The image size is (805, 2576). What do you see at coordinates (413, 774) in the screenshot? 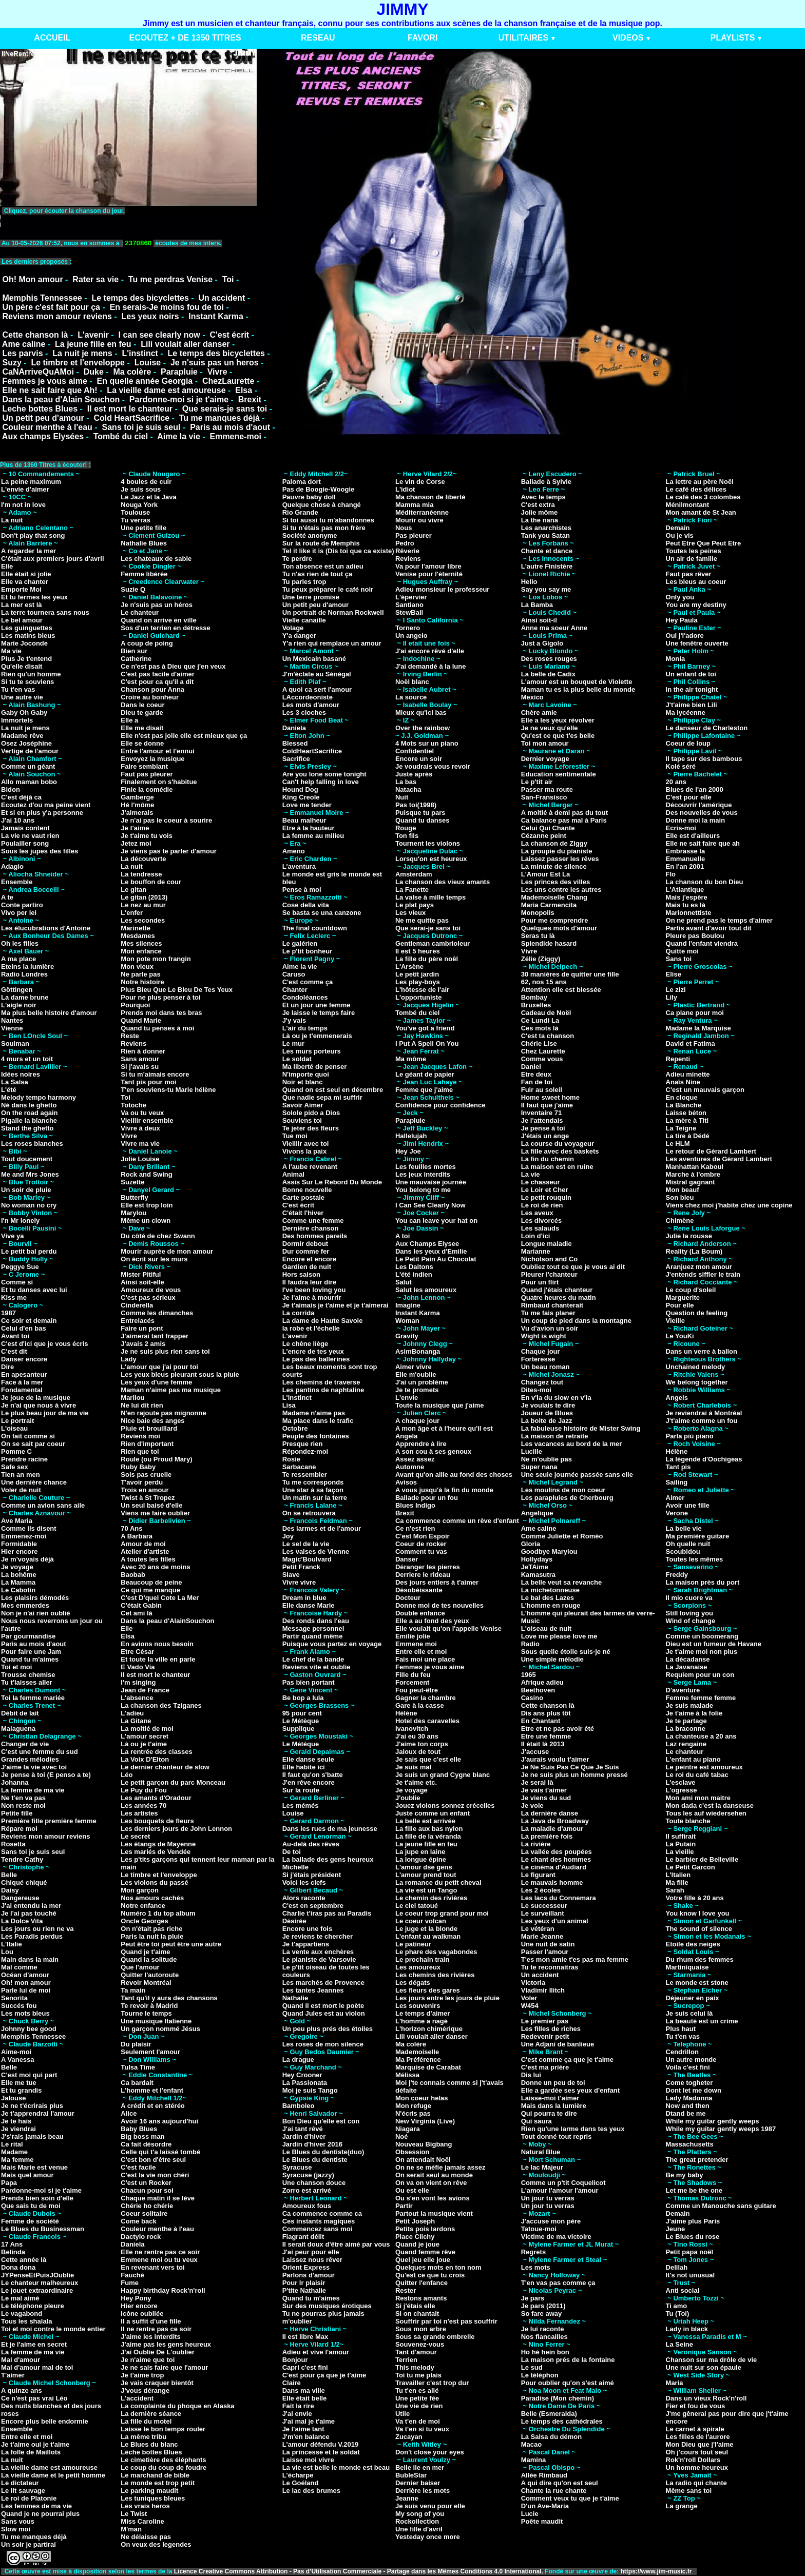
I see `Juste aprés` at bounding box center [413, 774].